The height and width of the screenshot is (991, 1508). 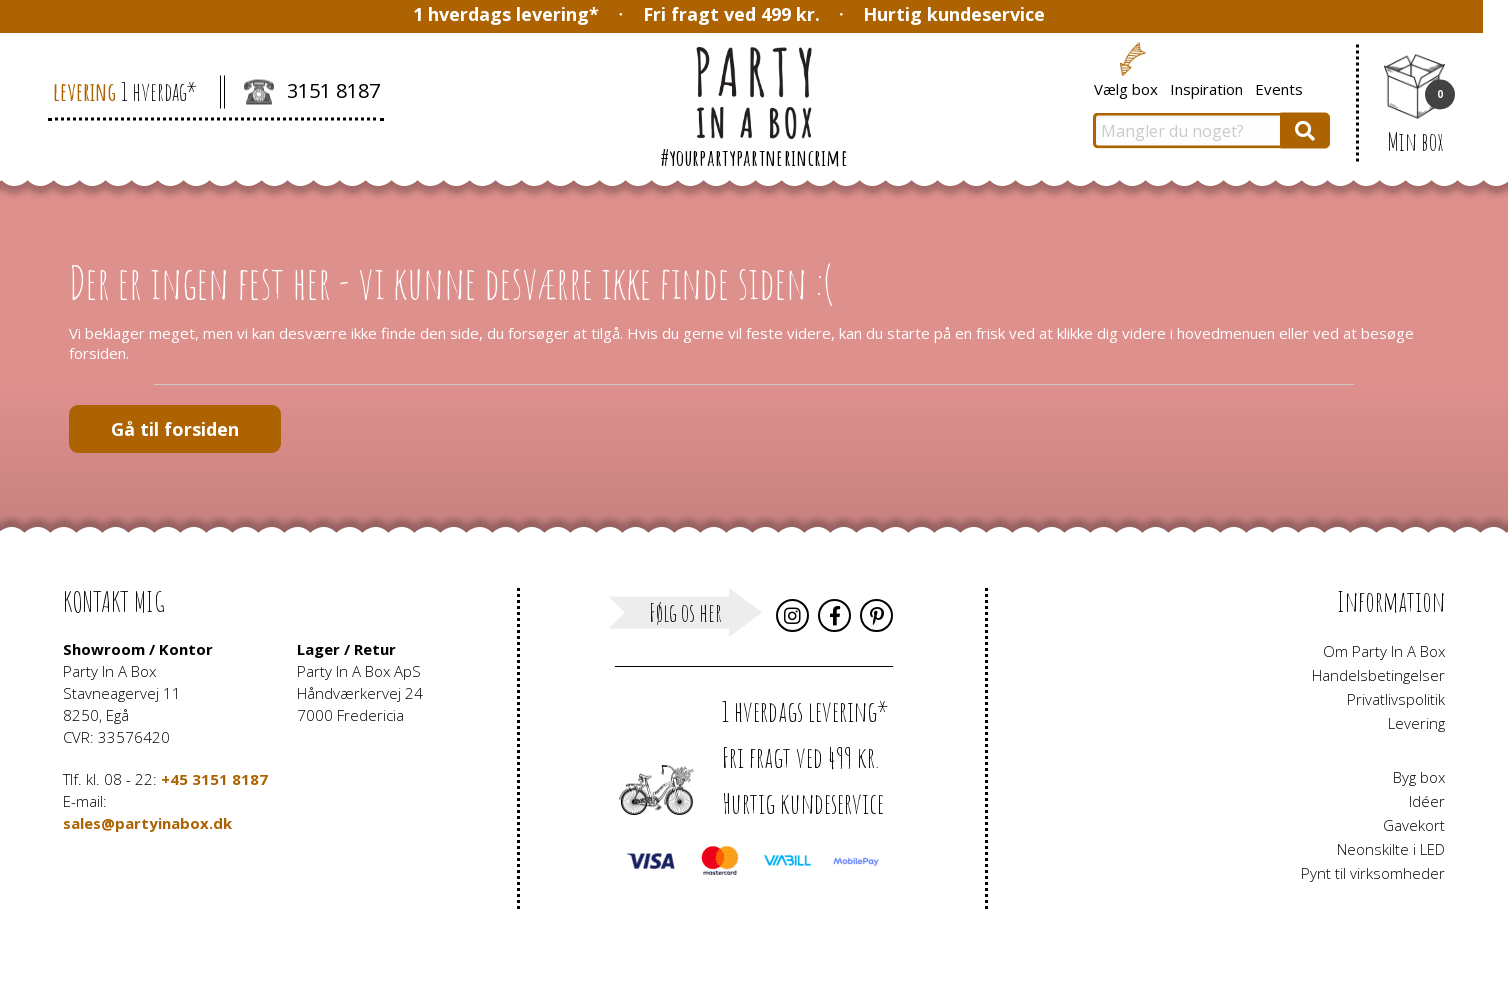 What do you see at coordinates (1384, 651) in the screenshot?
I see `Om Party In A Box` at bounding box center [1384, 651].